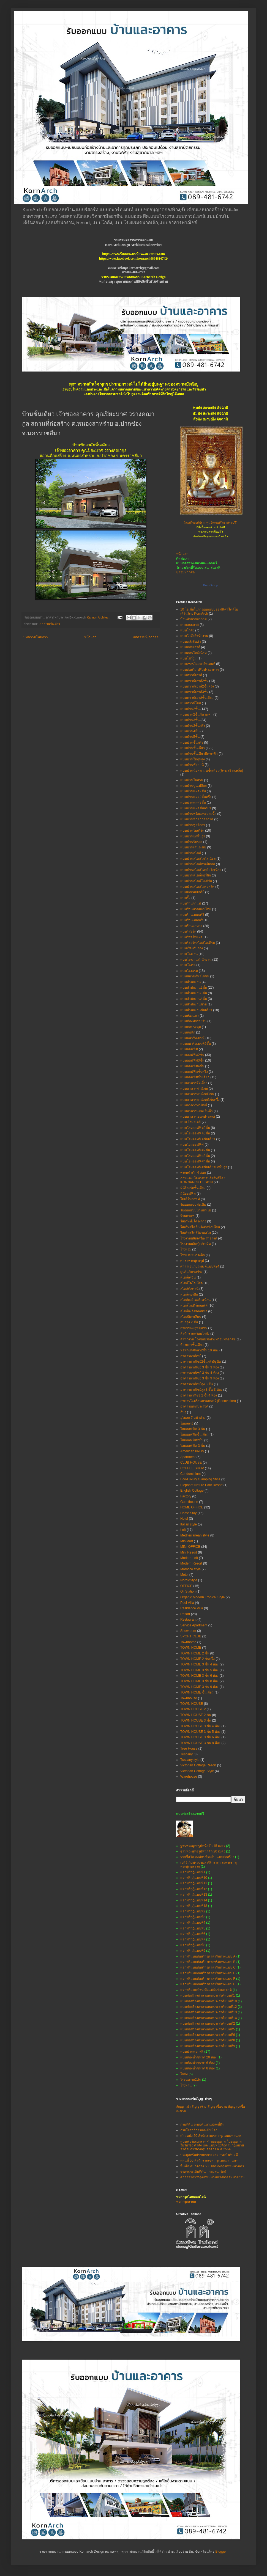 The image size is (267, 2576). I want to click on ศาลาว่าการกรุงเทพมหานคร-ติดต่อหน่วยงาน, so click(212, 2177).